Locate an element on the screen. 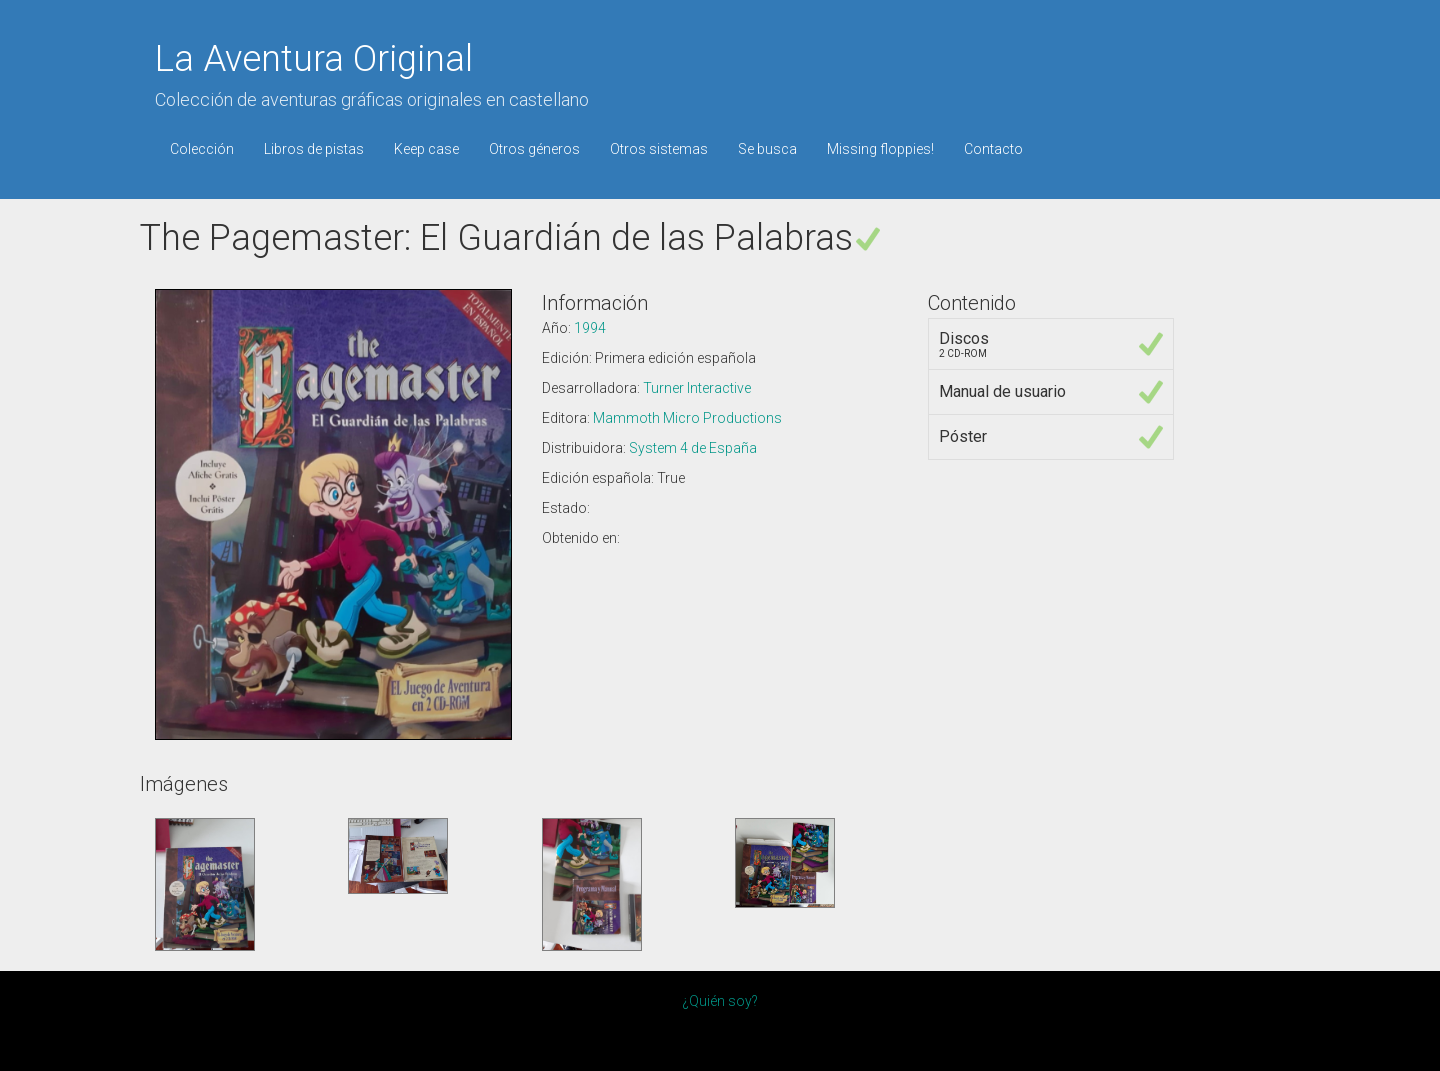 The width and height of the screenshot is (1440, 1071). Turner Interactive is located at coordinates (697, 388).